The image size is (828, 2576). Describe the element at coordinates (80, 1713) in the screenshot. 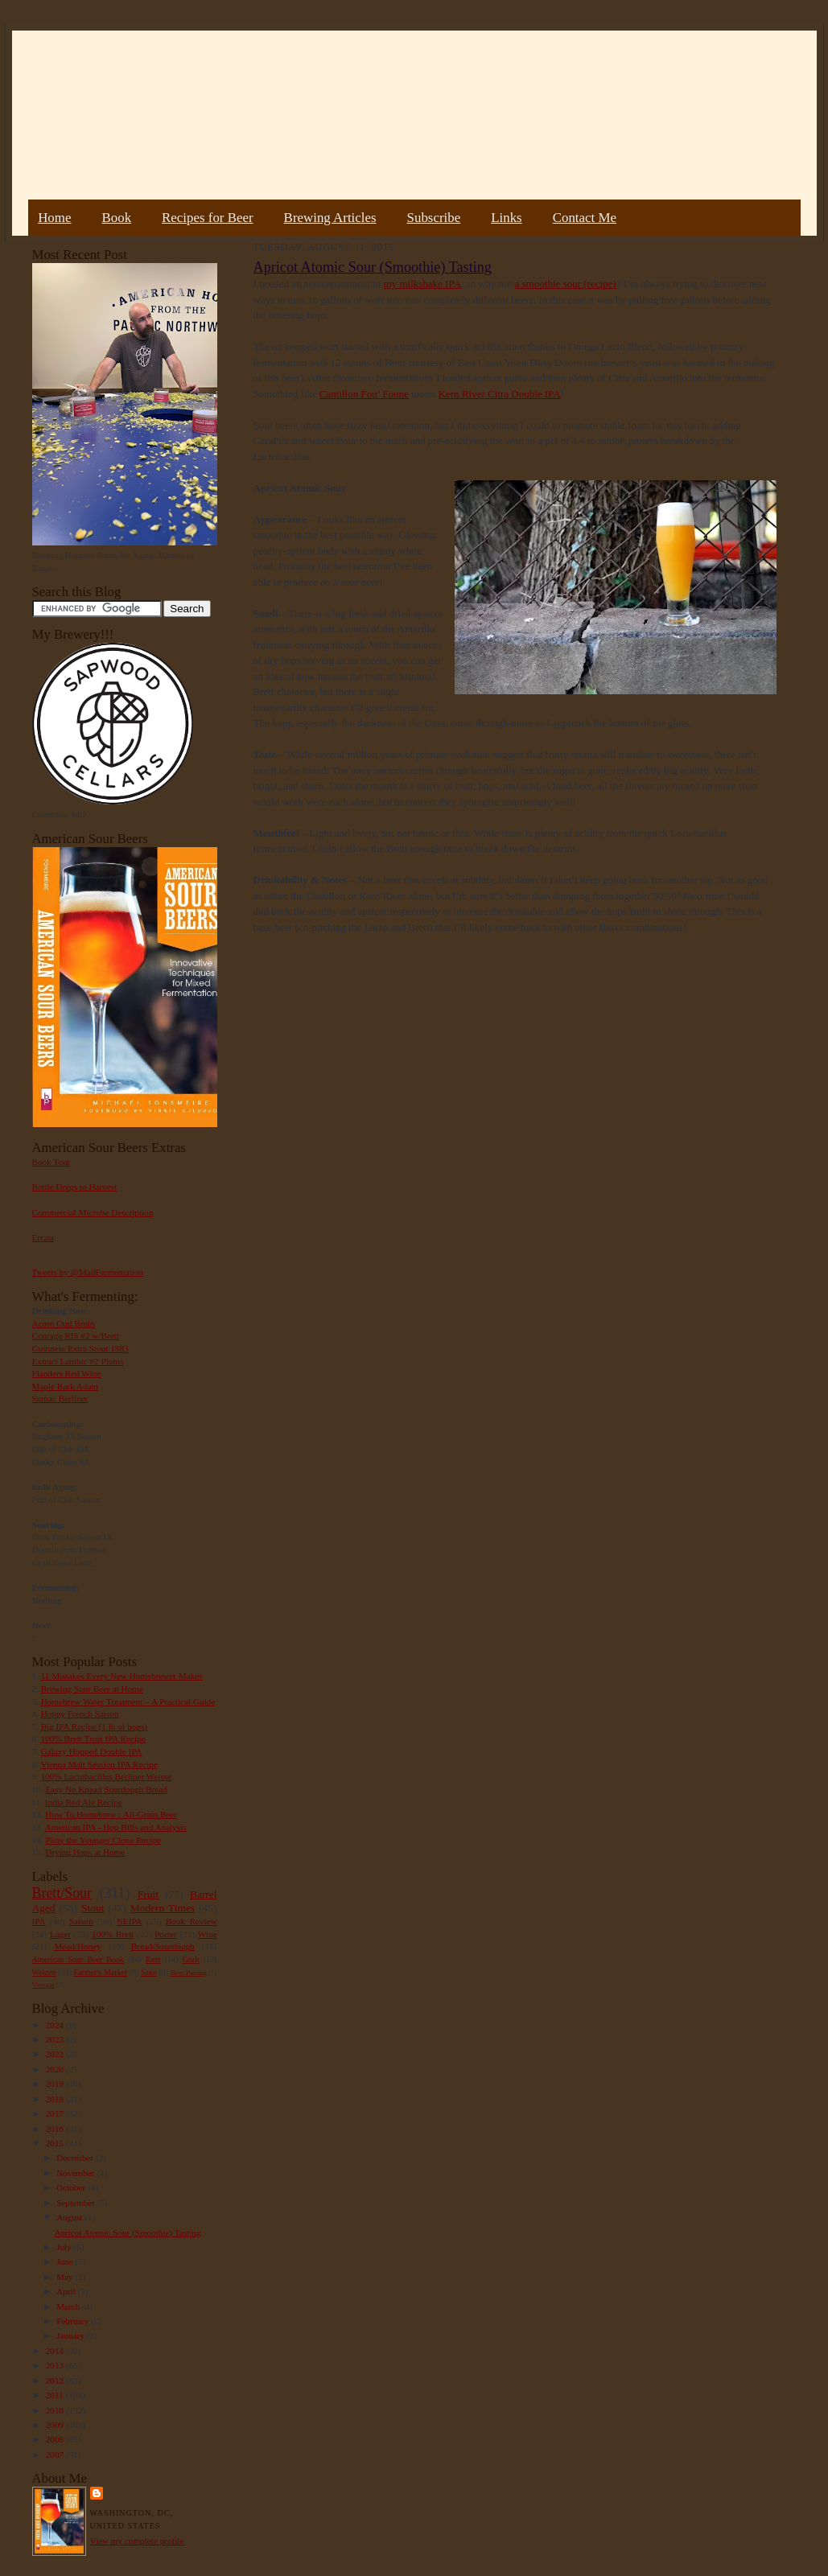

I see `Hoppy French Saison` at that location.